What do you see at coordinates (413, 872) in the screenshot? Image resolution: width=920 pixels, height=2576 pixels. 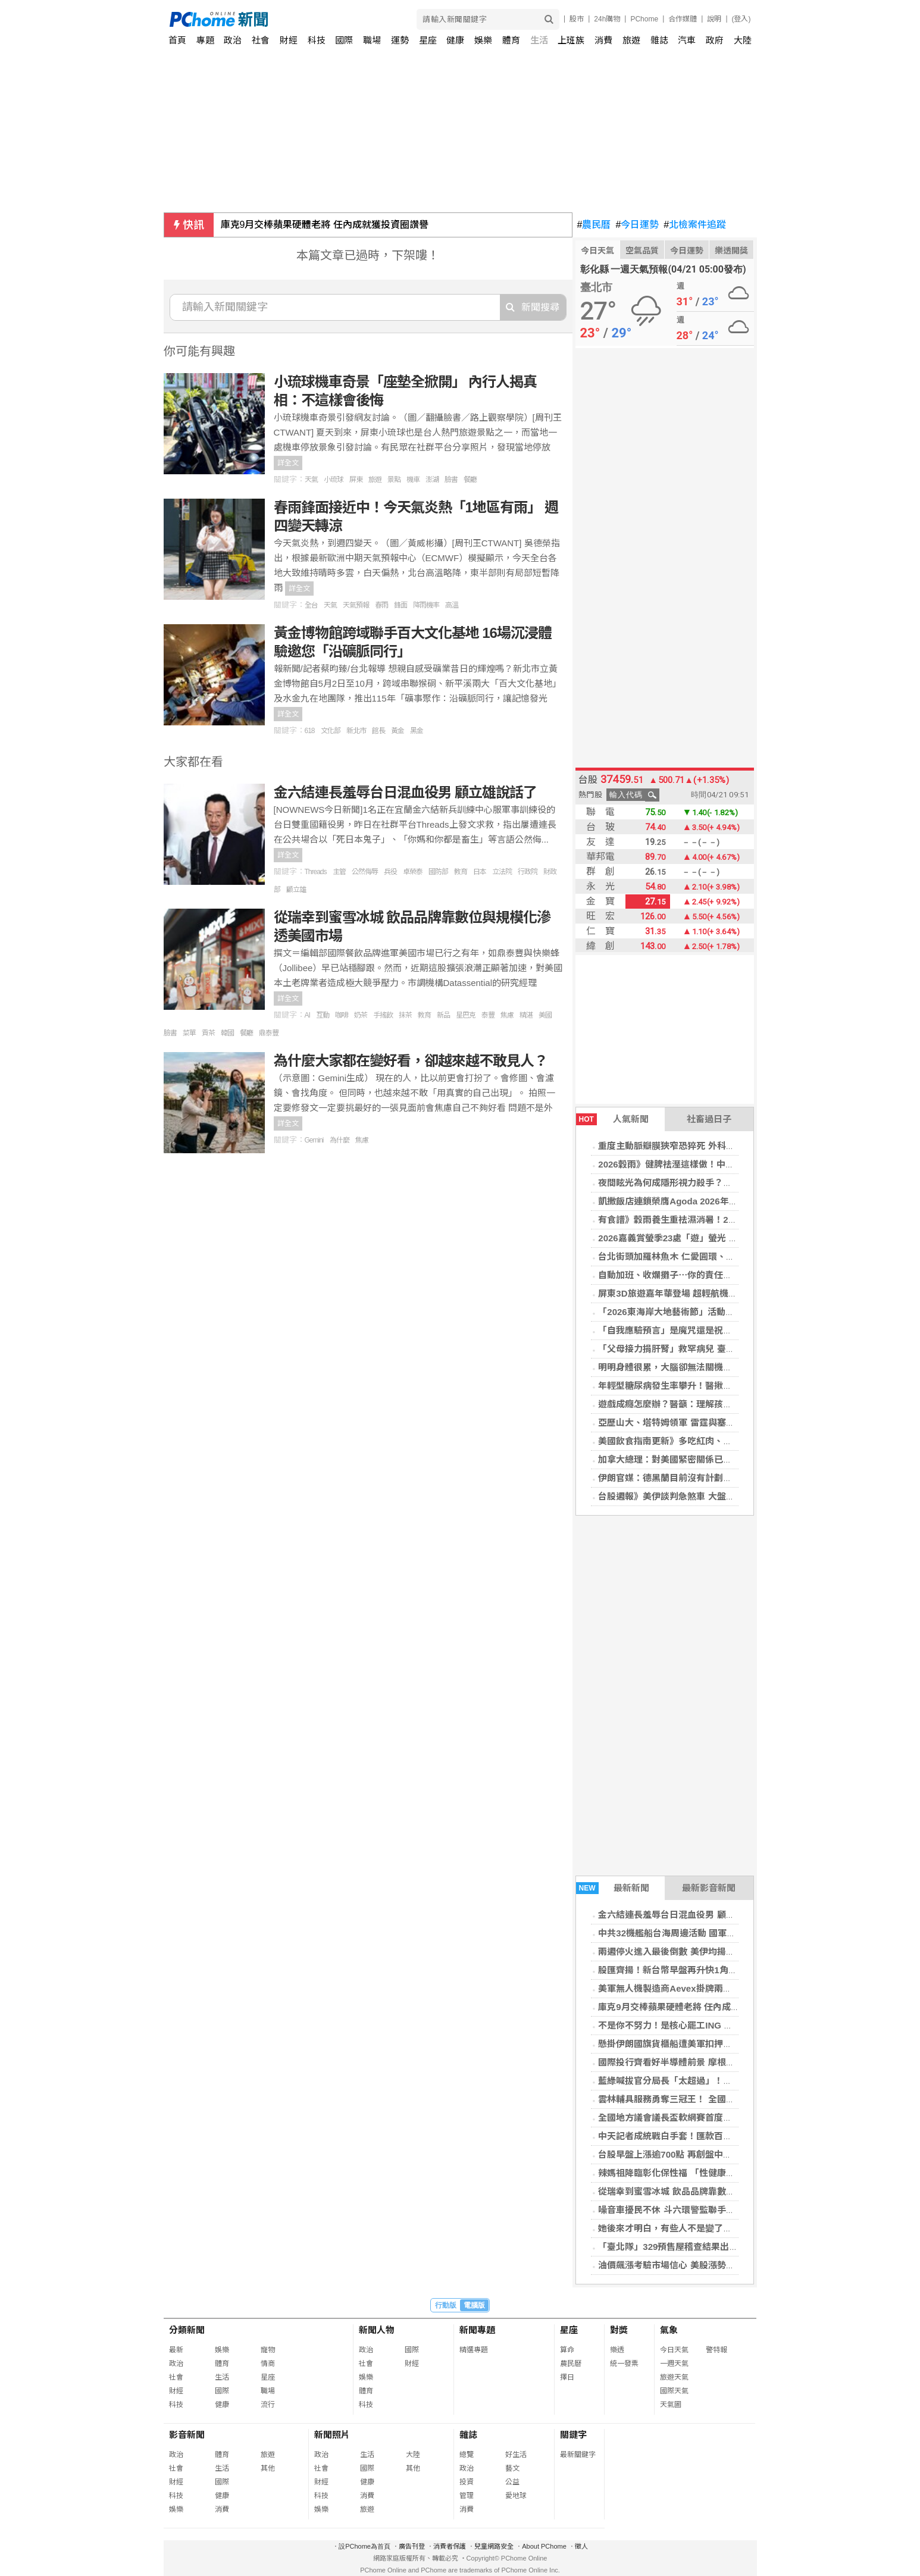 I see `卓榮泰` at bounding box center [413, 872].